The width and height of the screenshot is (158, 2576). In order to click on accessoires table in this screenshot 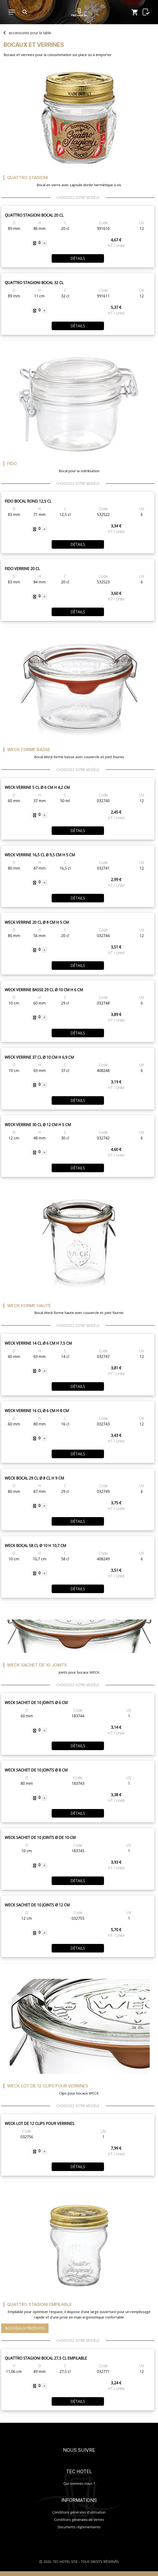, I will do `click(30, 32)`.